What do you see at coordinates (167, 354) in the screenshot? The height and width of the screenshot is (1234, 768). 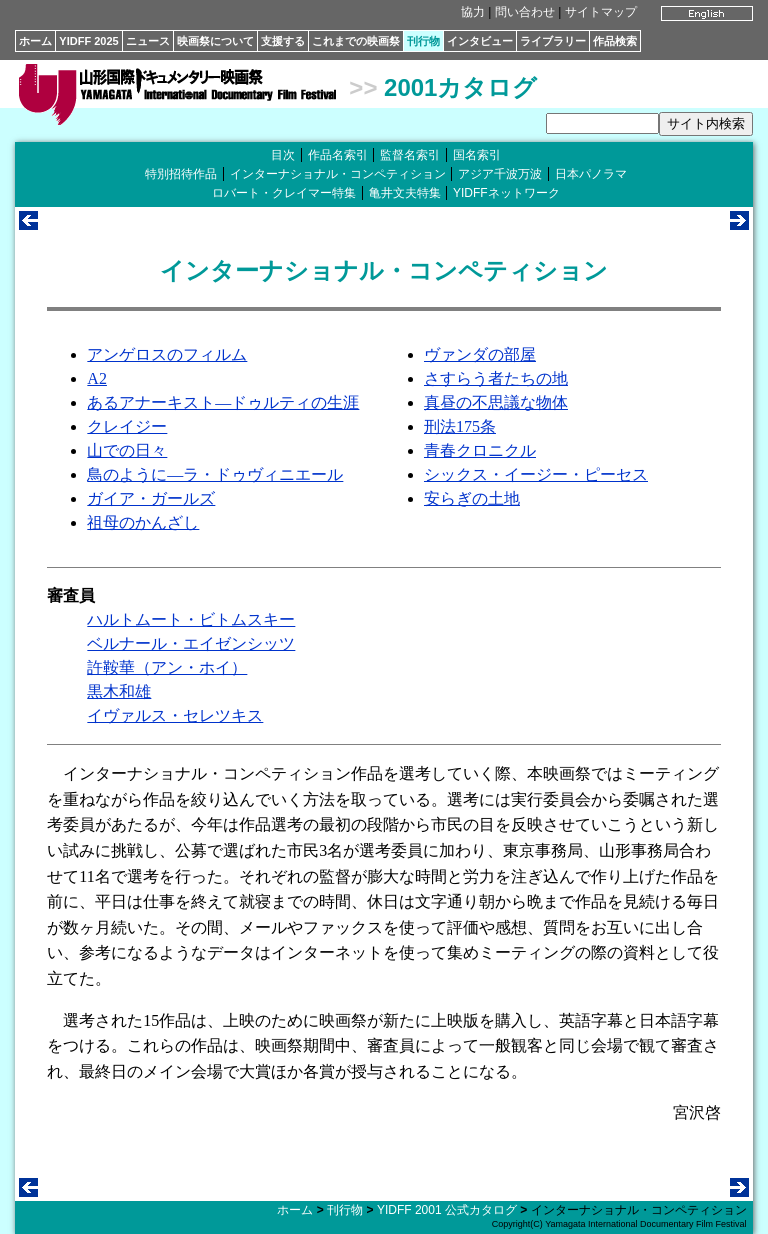 I see `アンゲロスのフィルム` at bounding box center [167, 354].